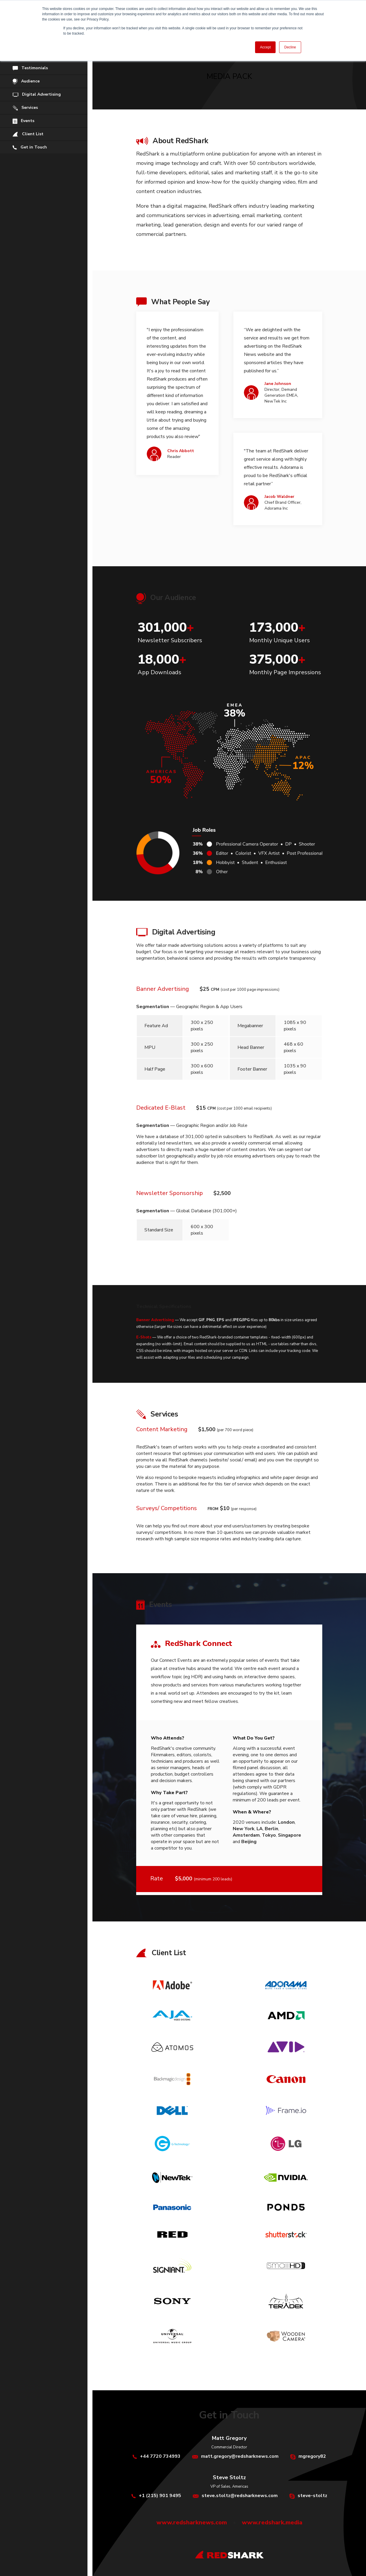  I want to click on steve-stoltz, so click(312, 2495).